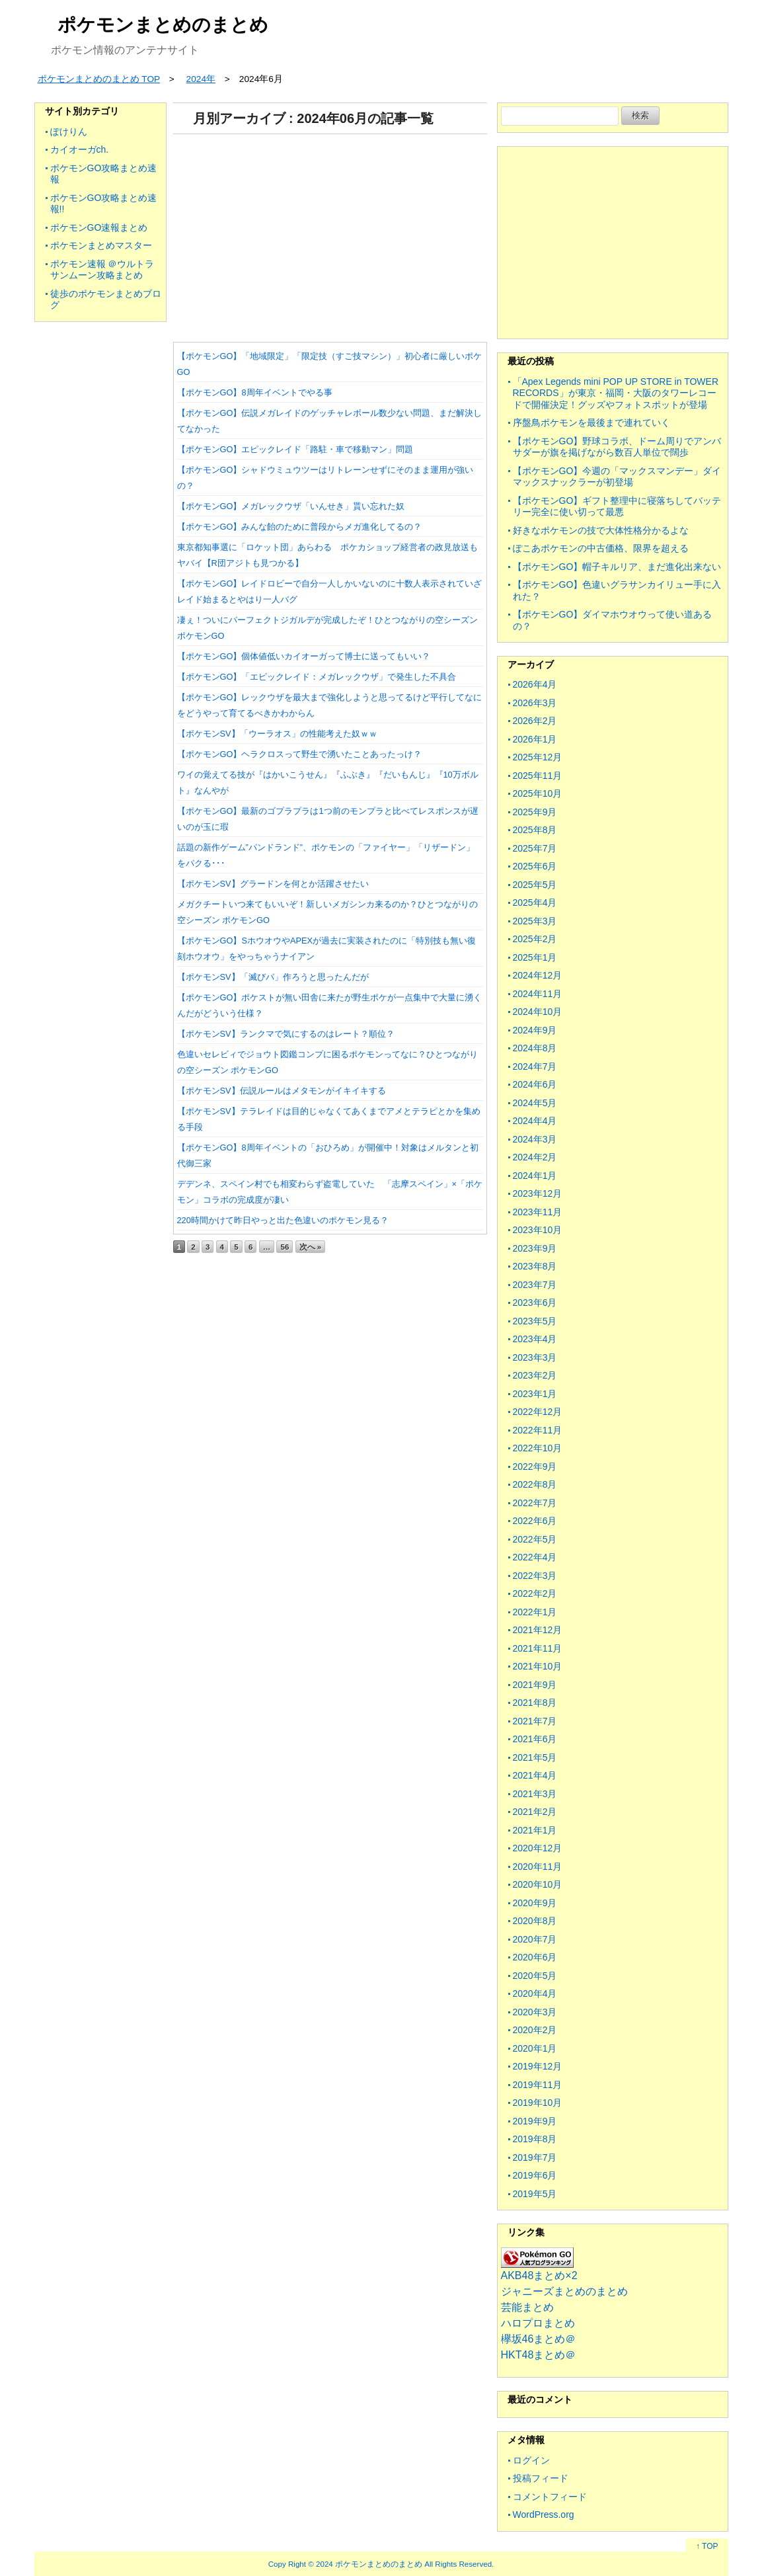 The height and width of the screenshot is (2576, 762). Describe the element at coordinates (537, 793) in the screenshot. I see `2025年10月` at that location.